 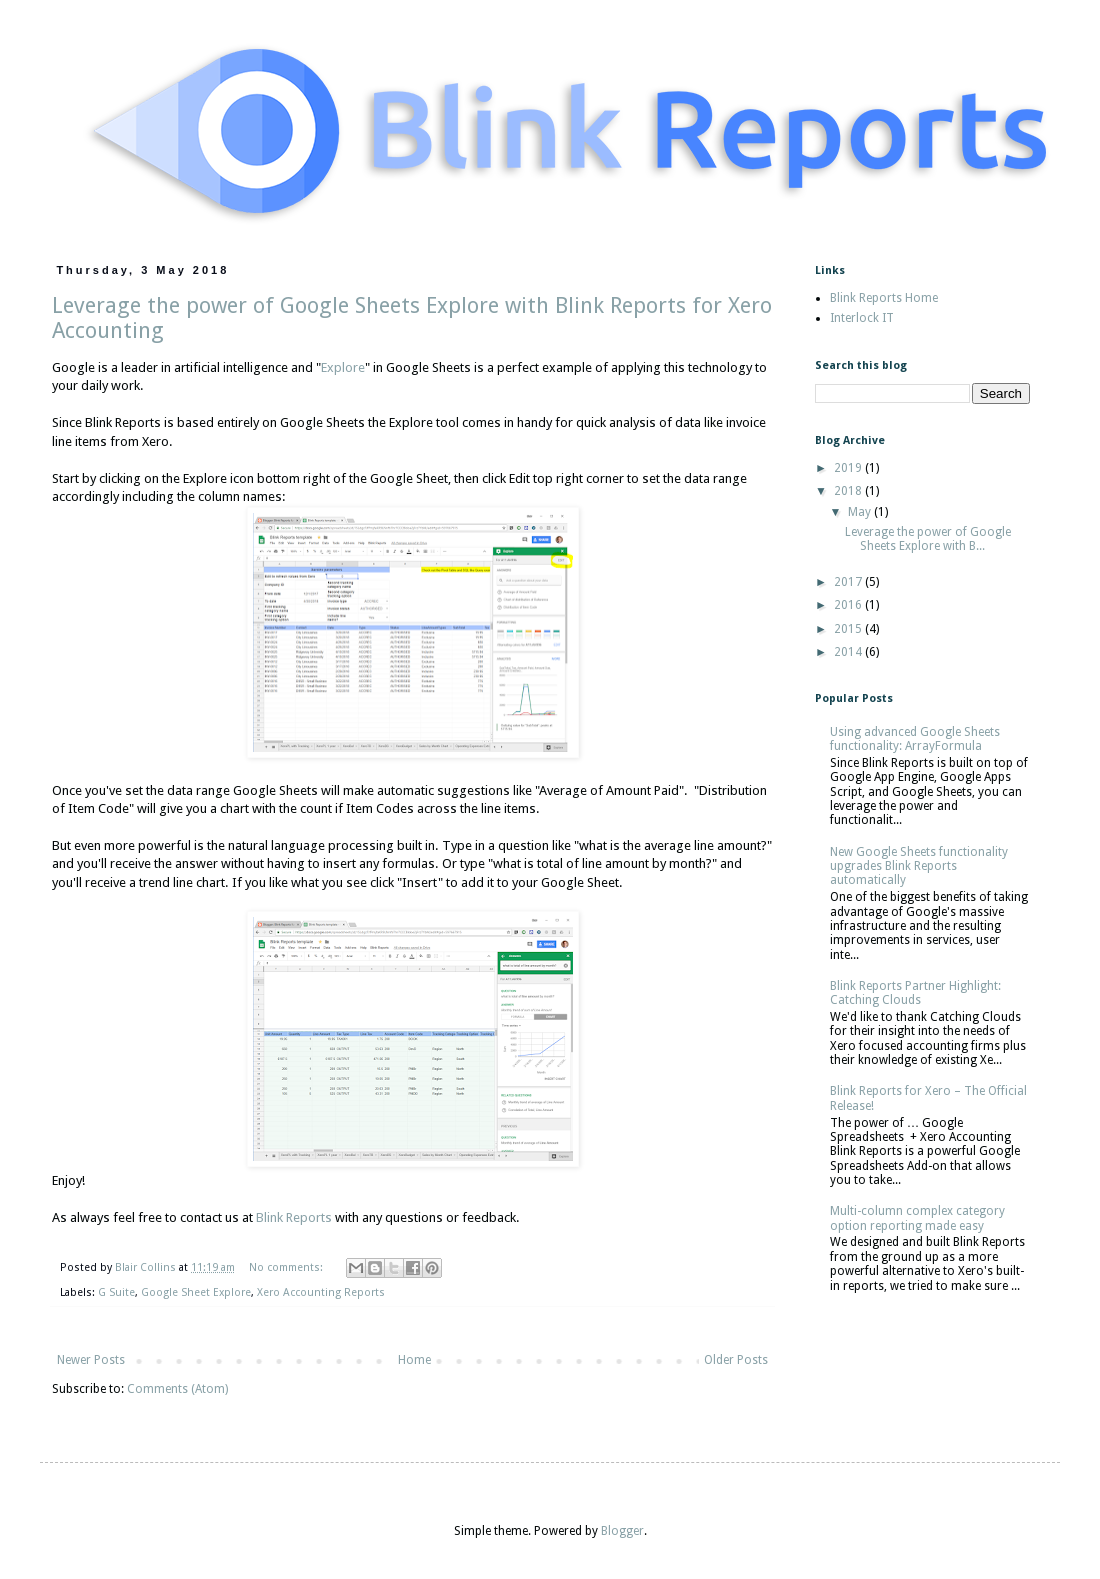 What do you see at coordinates (849, 468) in the screenshot?
I see `2019` at bounding box center [849, 468].